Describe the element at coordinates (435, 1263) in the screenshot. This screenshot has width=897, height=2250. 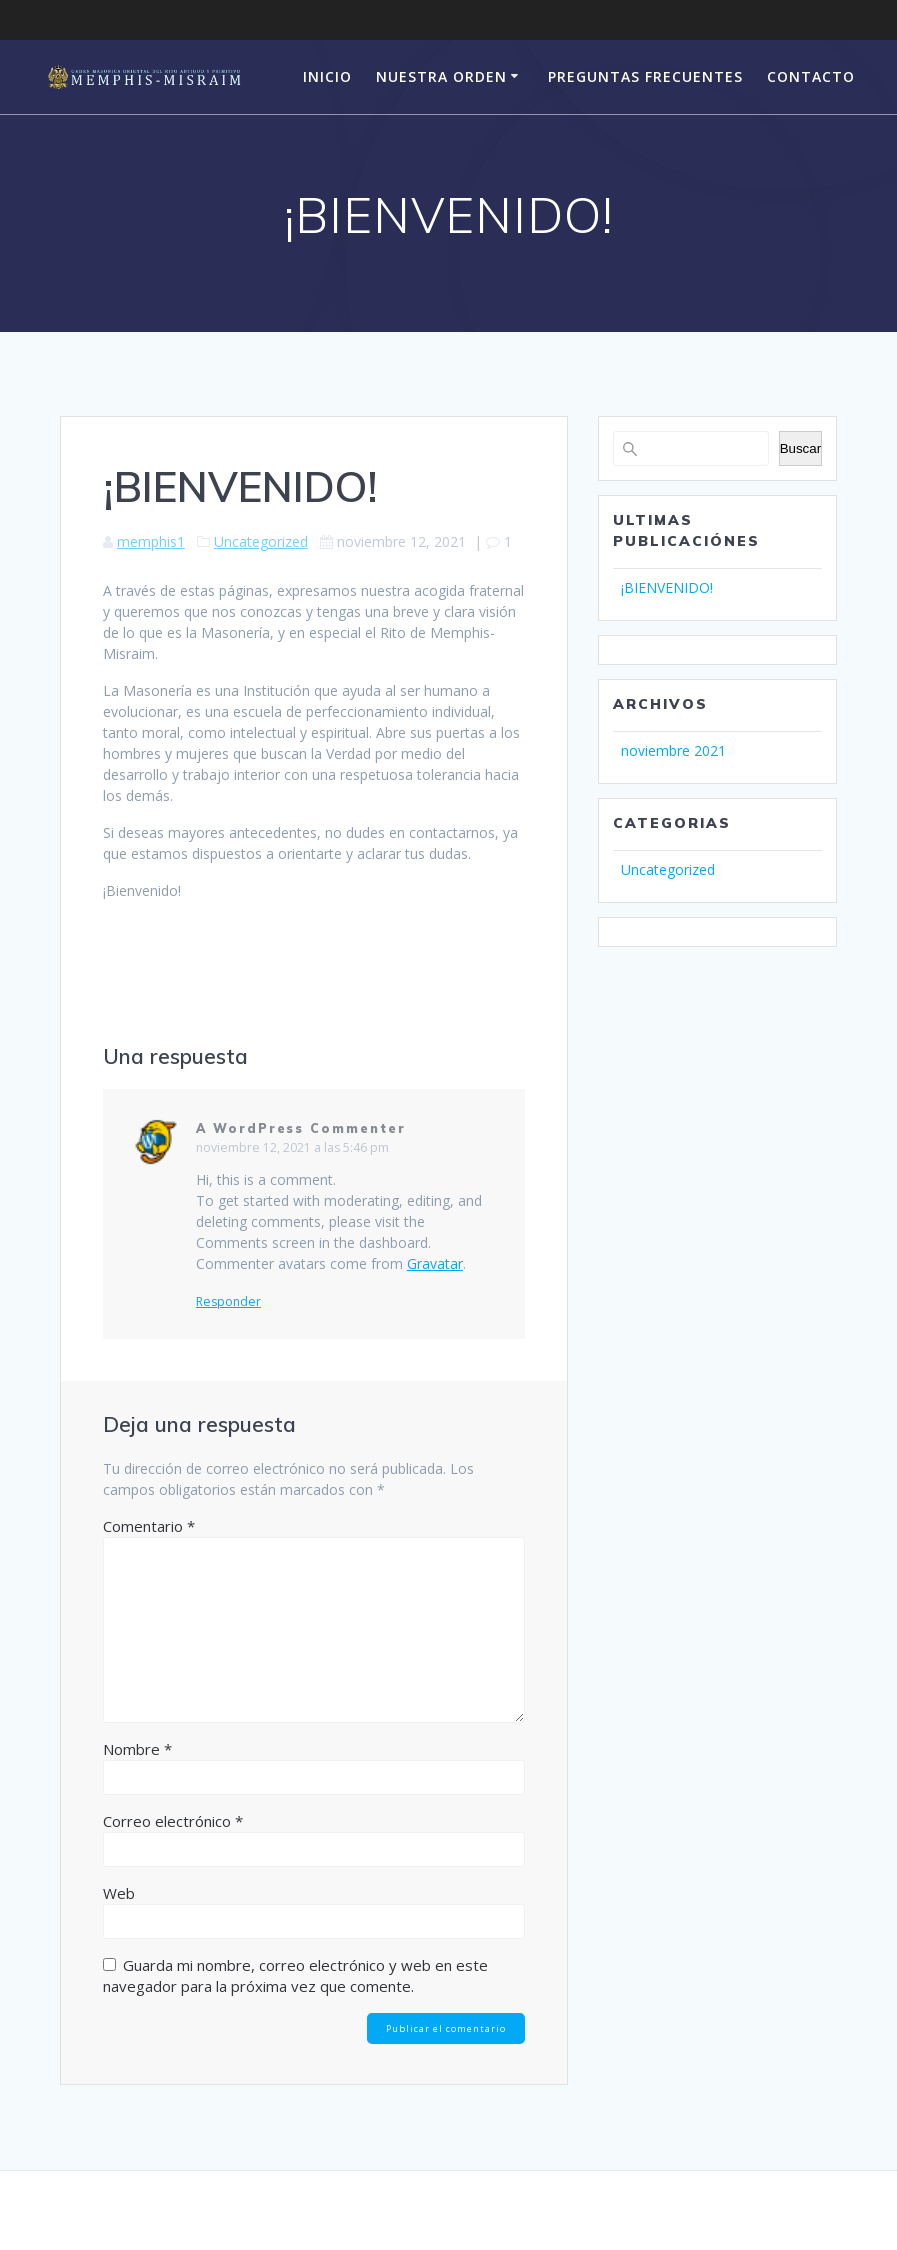
I see `Gravatar` at that location.